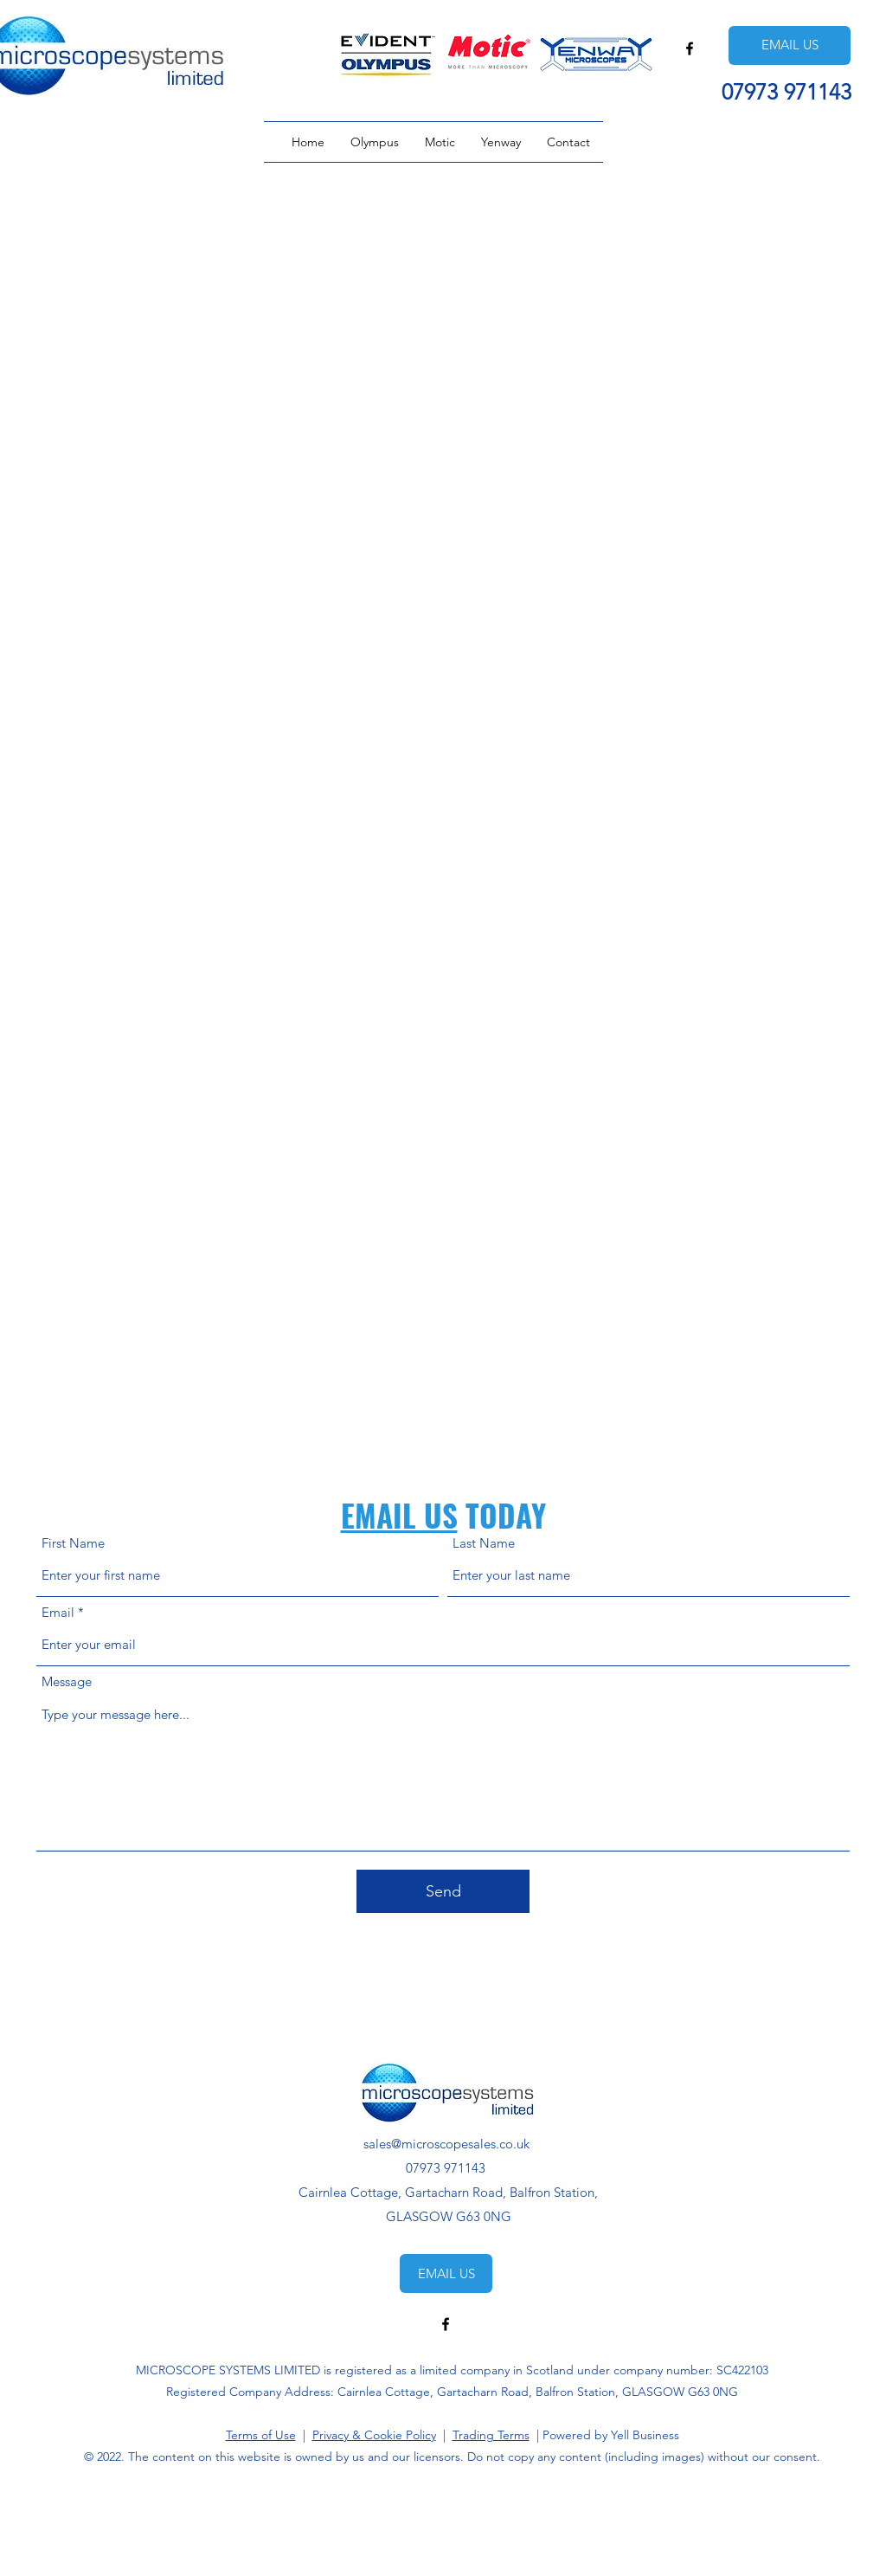  Describe the element at coordinates (67, 1681) in the screenshot. I see `Message` at that location.